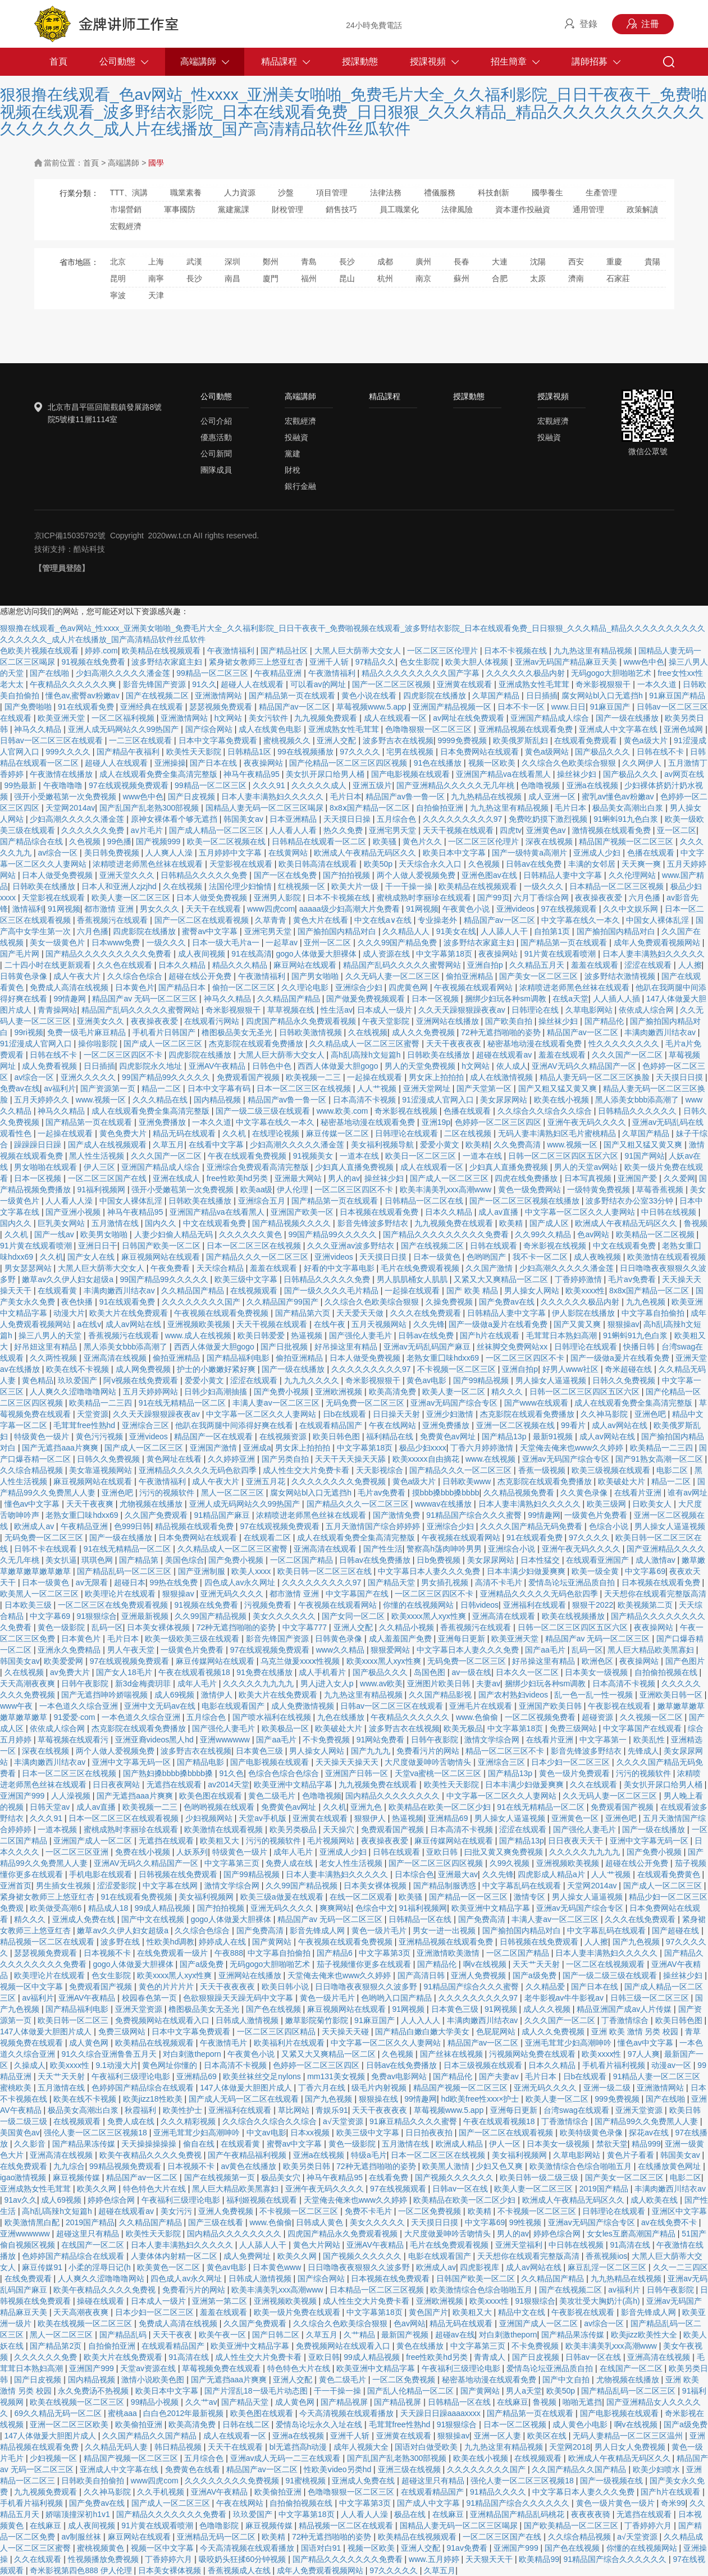 Image resolution: width=708 pixels, height=2576 pixels. Describe the element at coordinates (685, 1661) in the screenshot. I see `国产色图片` at that location.